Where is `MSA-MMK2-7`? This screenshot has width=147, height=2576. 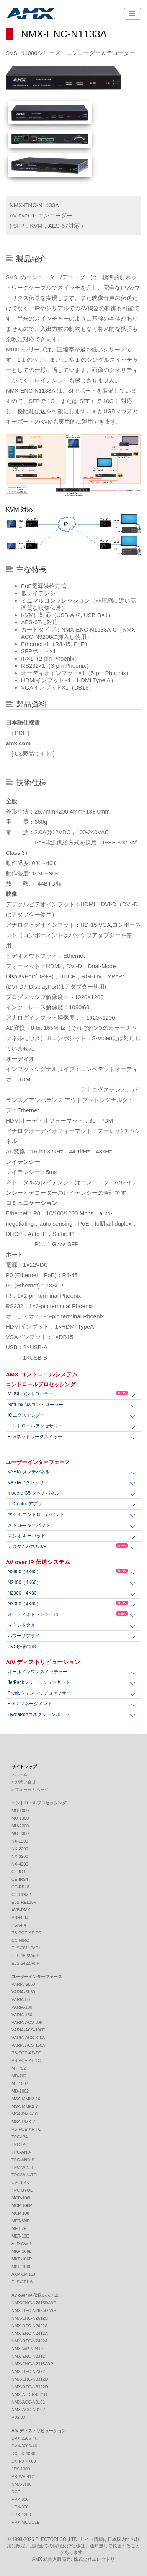
MSA-MMK2-7 is located at coordinates (24, 2106).